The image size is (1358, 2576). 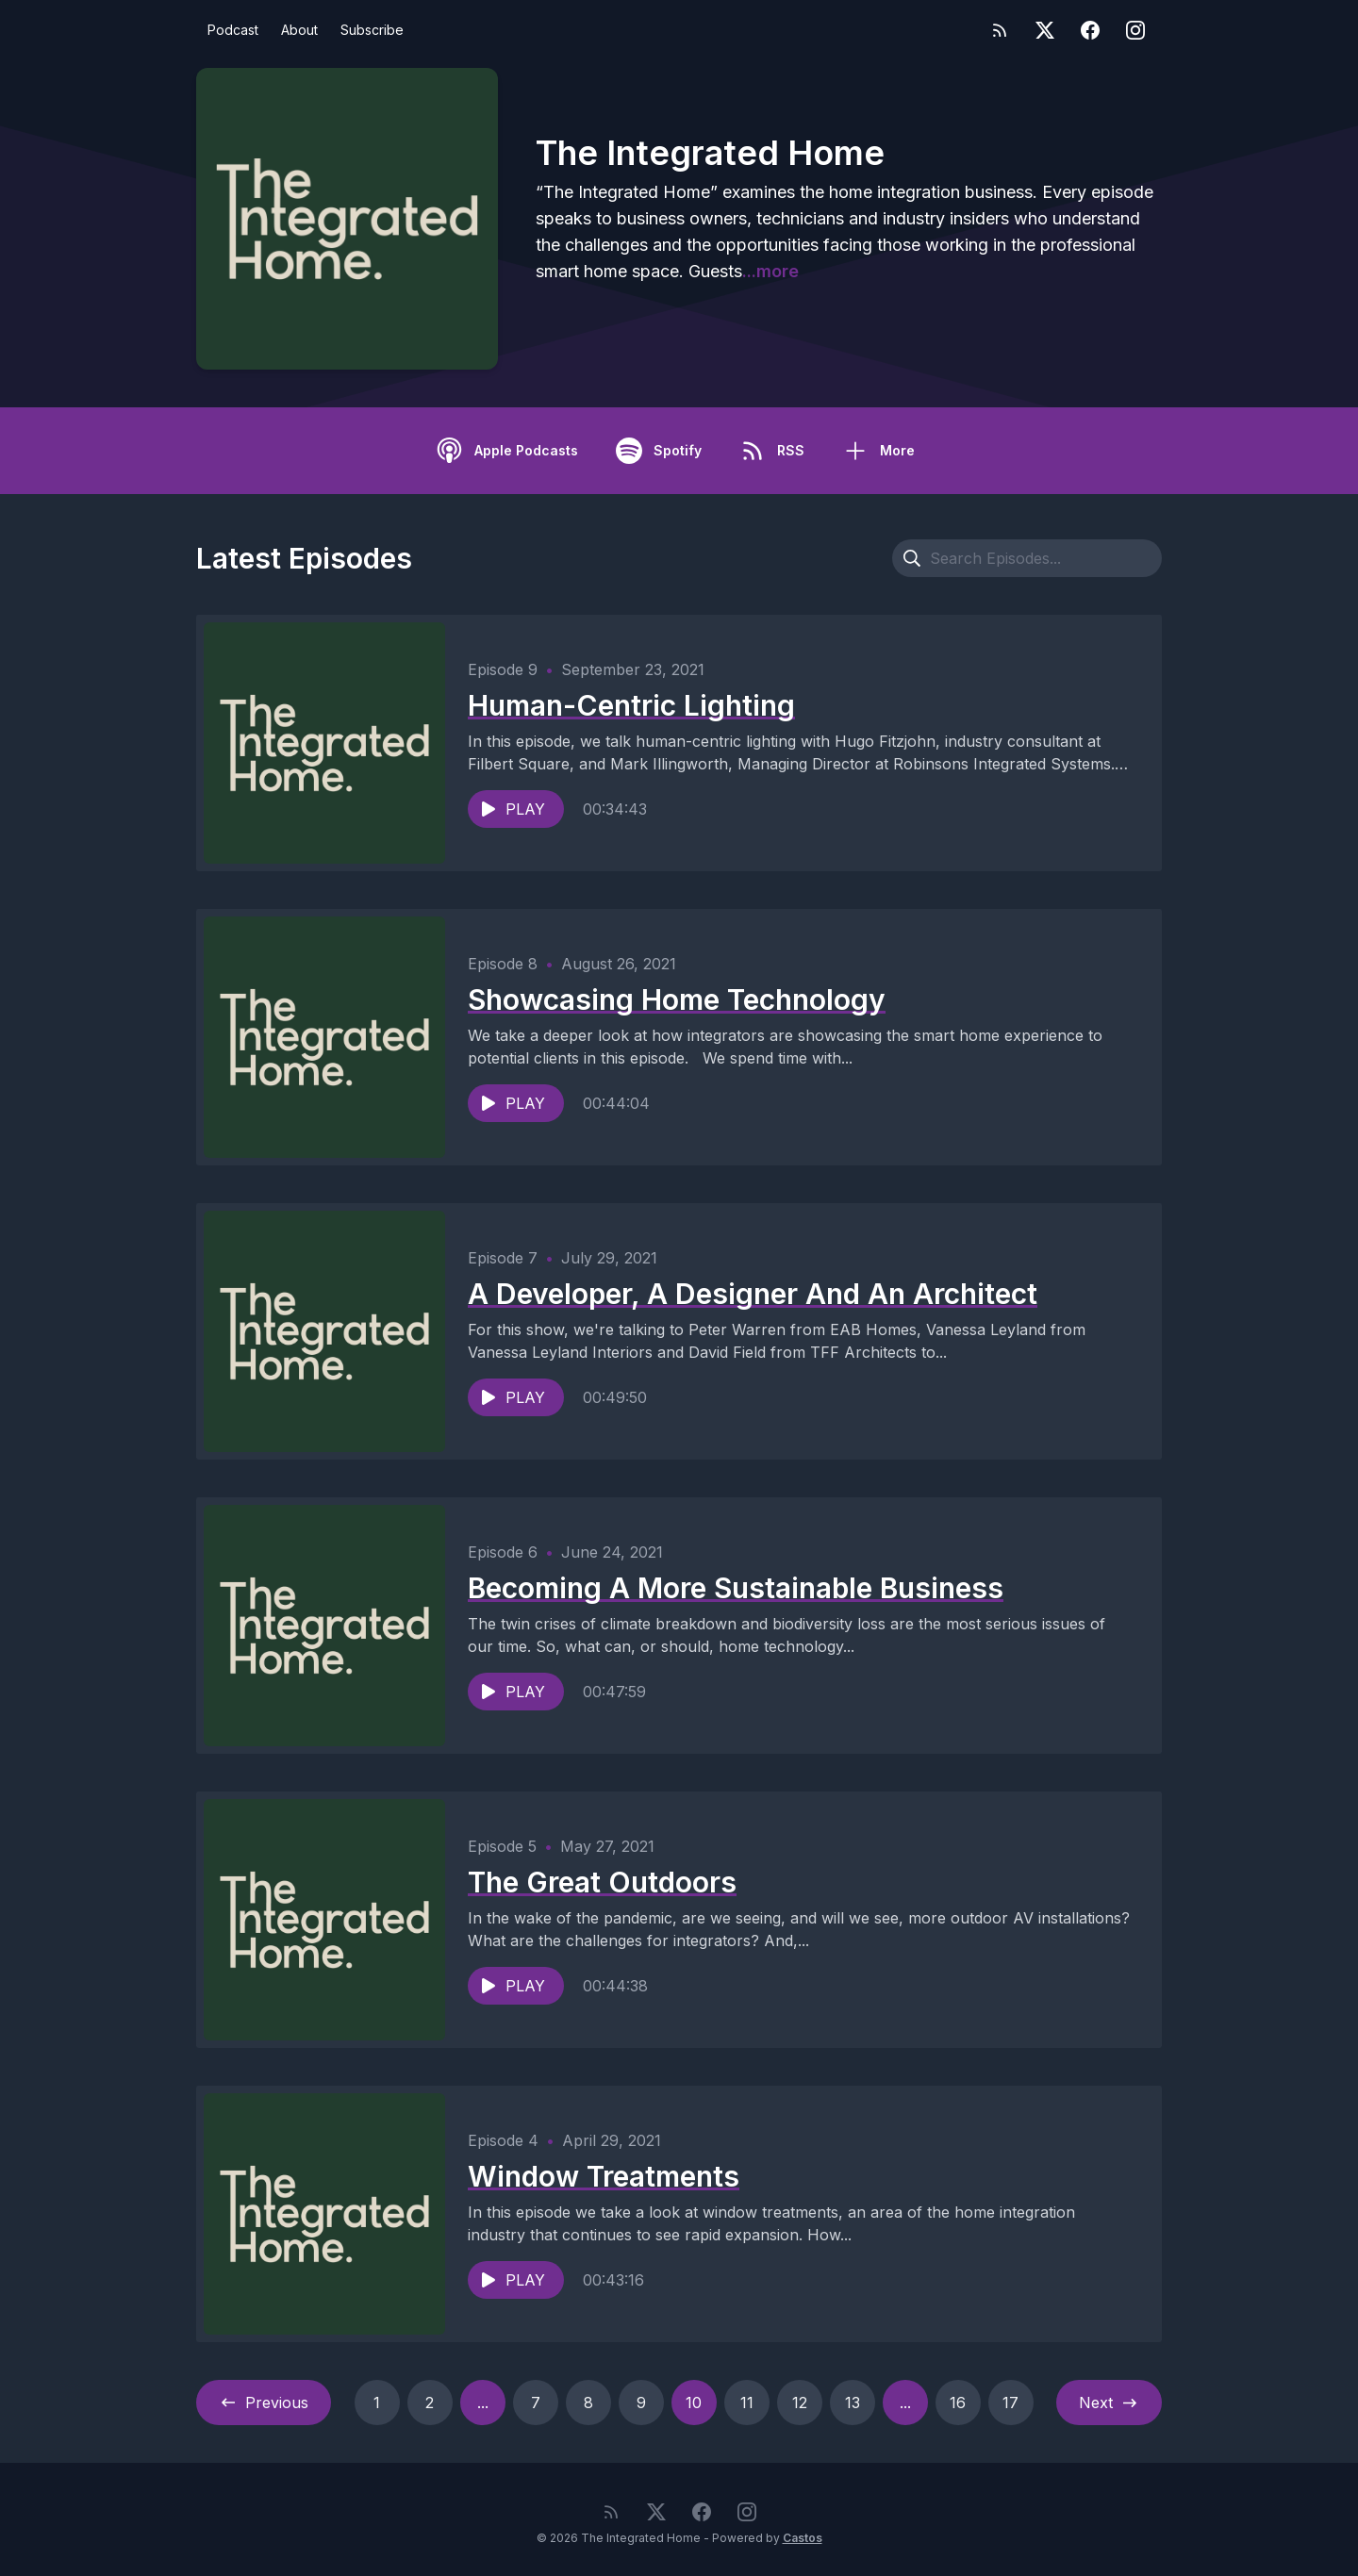 I want to click on Subscribe, so click(x=372, y=30).